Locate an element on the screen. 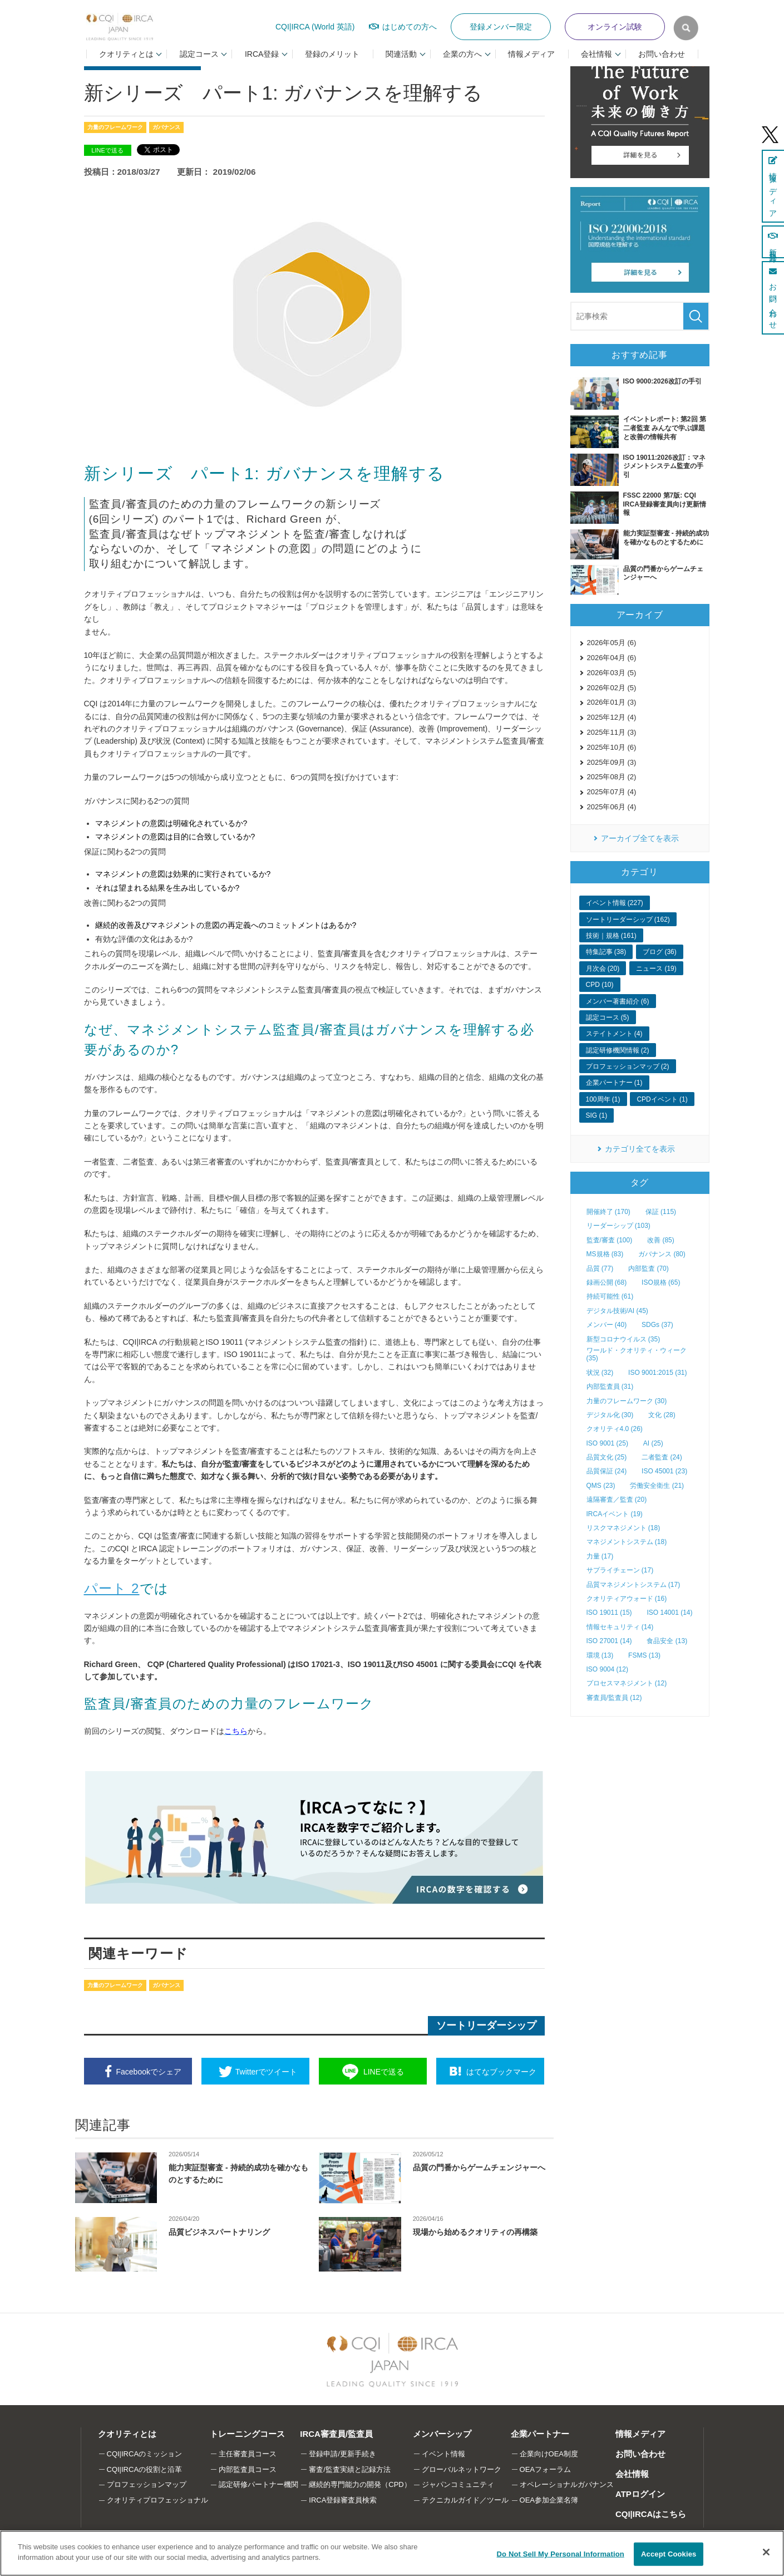 This screenshot has height=2576, width=784. メンバー (40) is located at coordinates (606, 1325).